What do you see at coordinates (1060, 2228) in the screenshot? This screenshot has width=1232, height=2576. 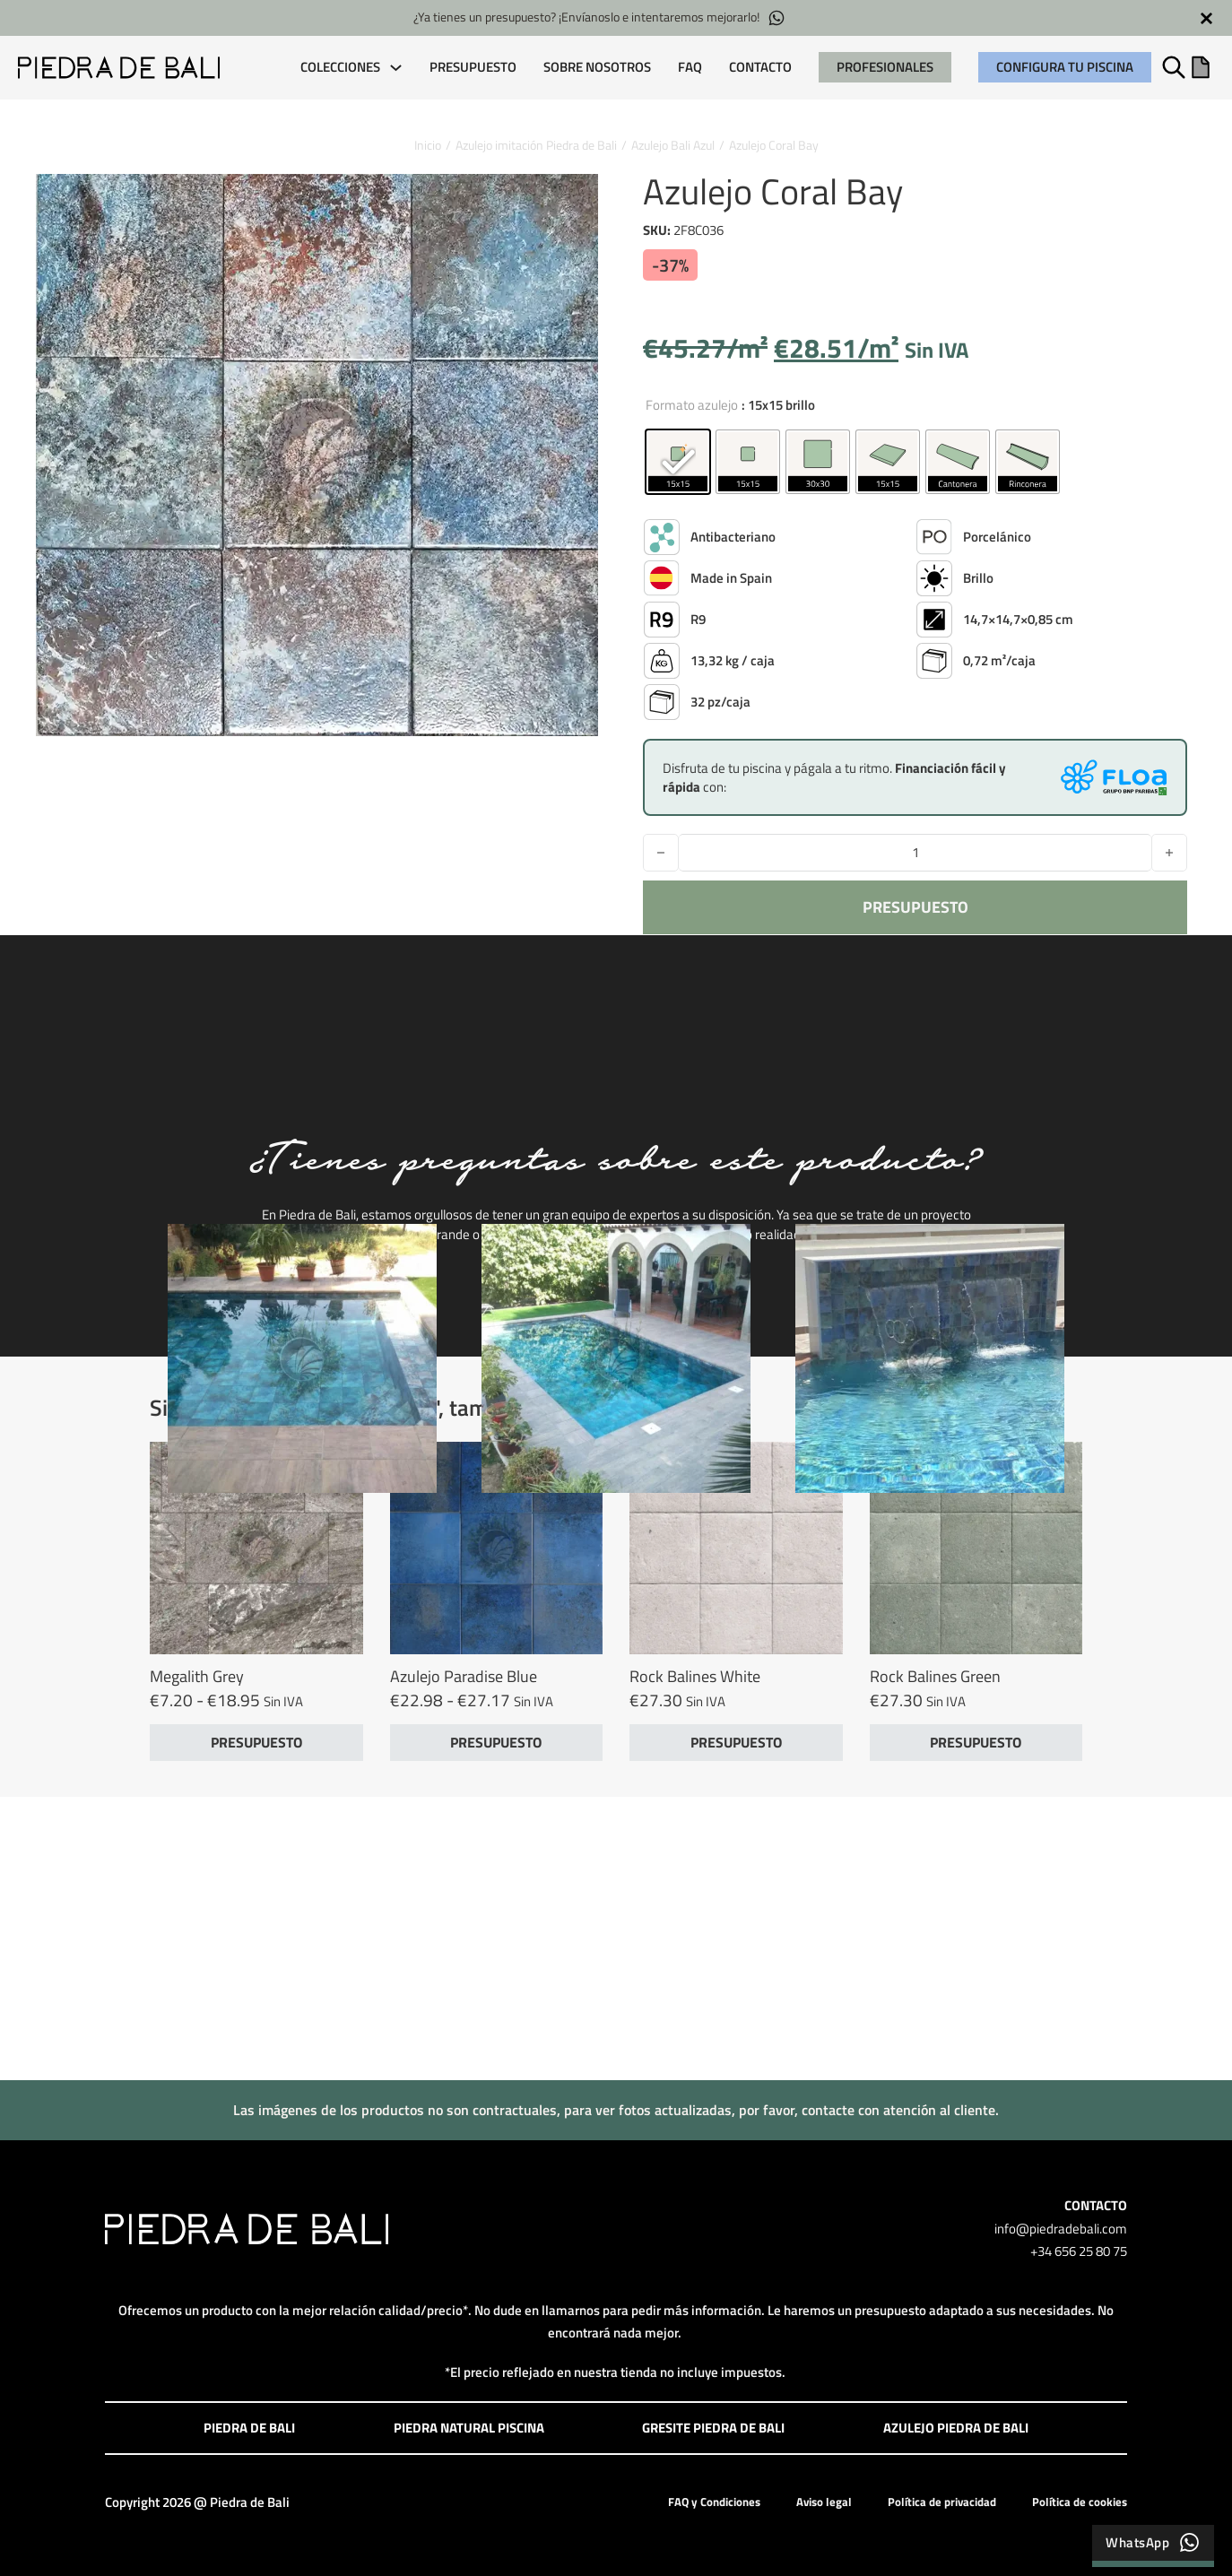 I see `info@piedradebali.com` at bounding box center [1060, 2228].